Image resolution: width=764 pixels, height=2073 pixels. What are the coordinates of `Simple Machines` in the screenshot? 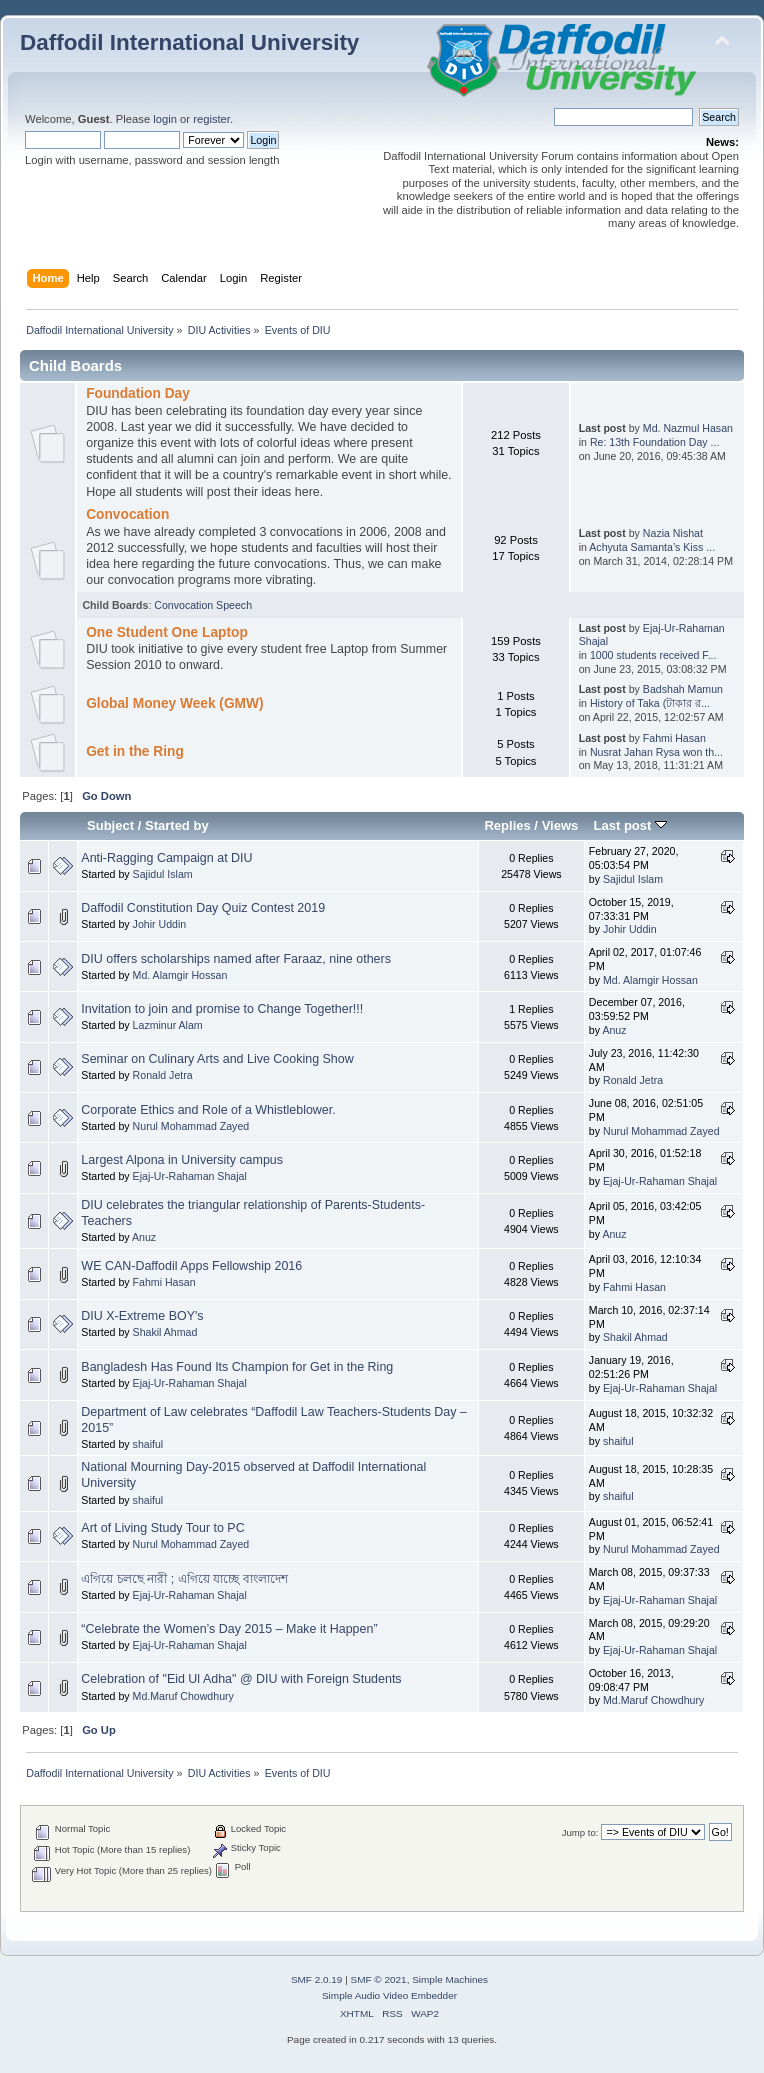 It's located at (450, 1979).